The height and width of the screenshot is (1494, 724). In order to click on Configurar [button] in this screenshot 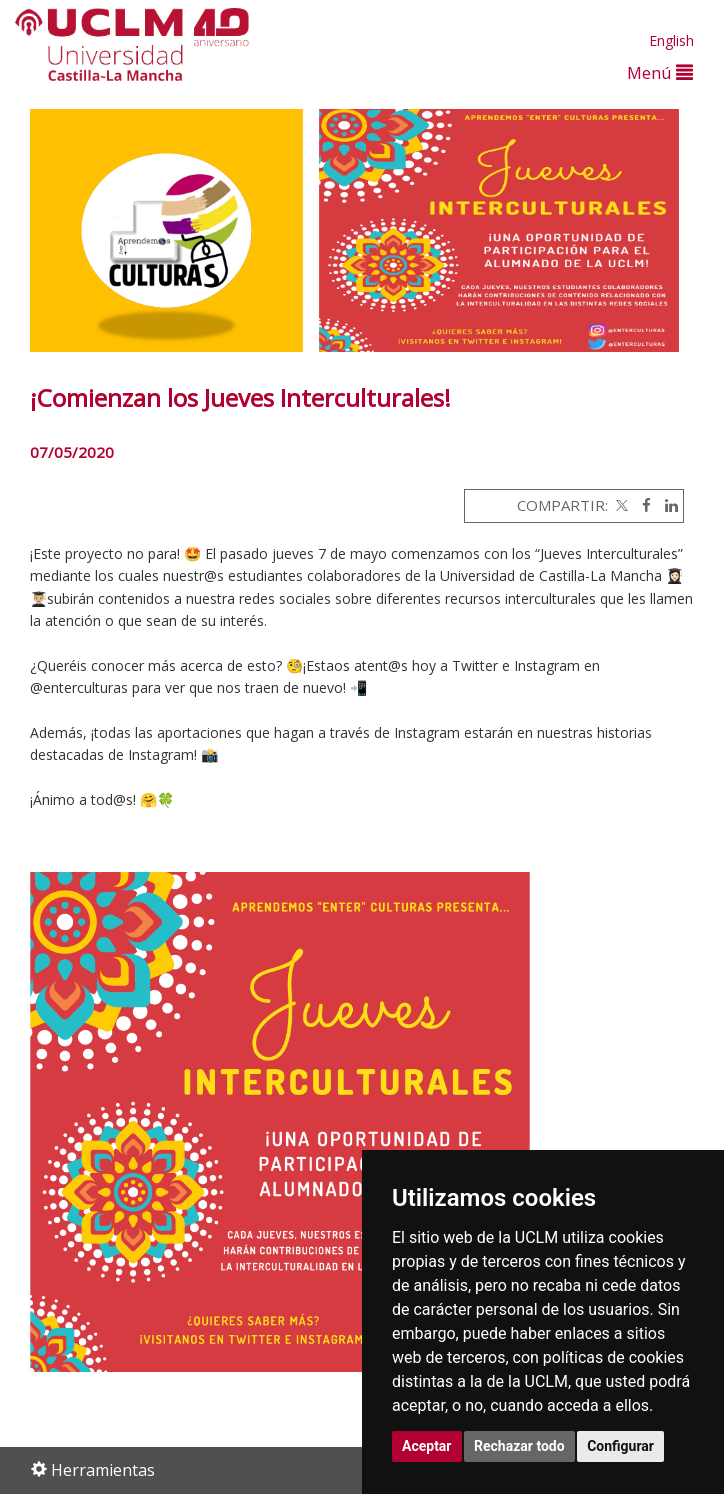, I will do `click(620, 1446)`.